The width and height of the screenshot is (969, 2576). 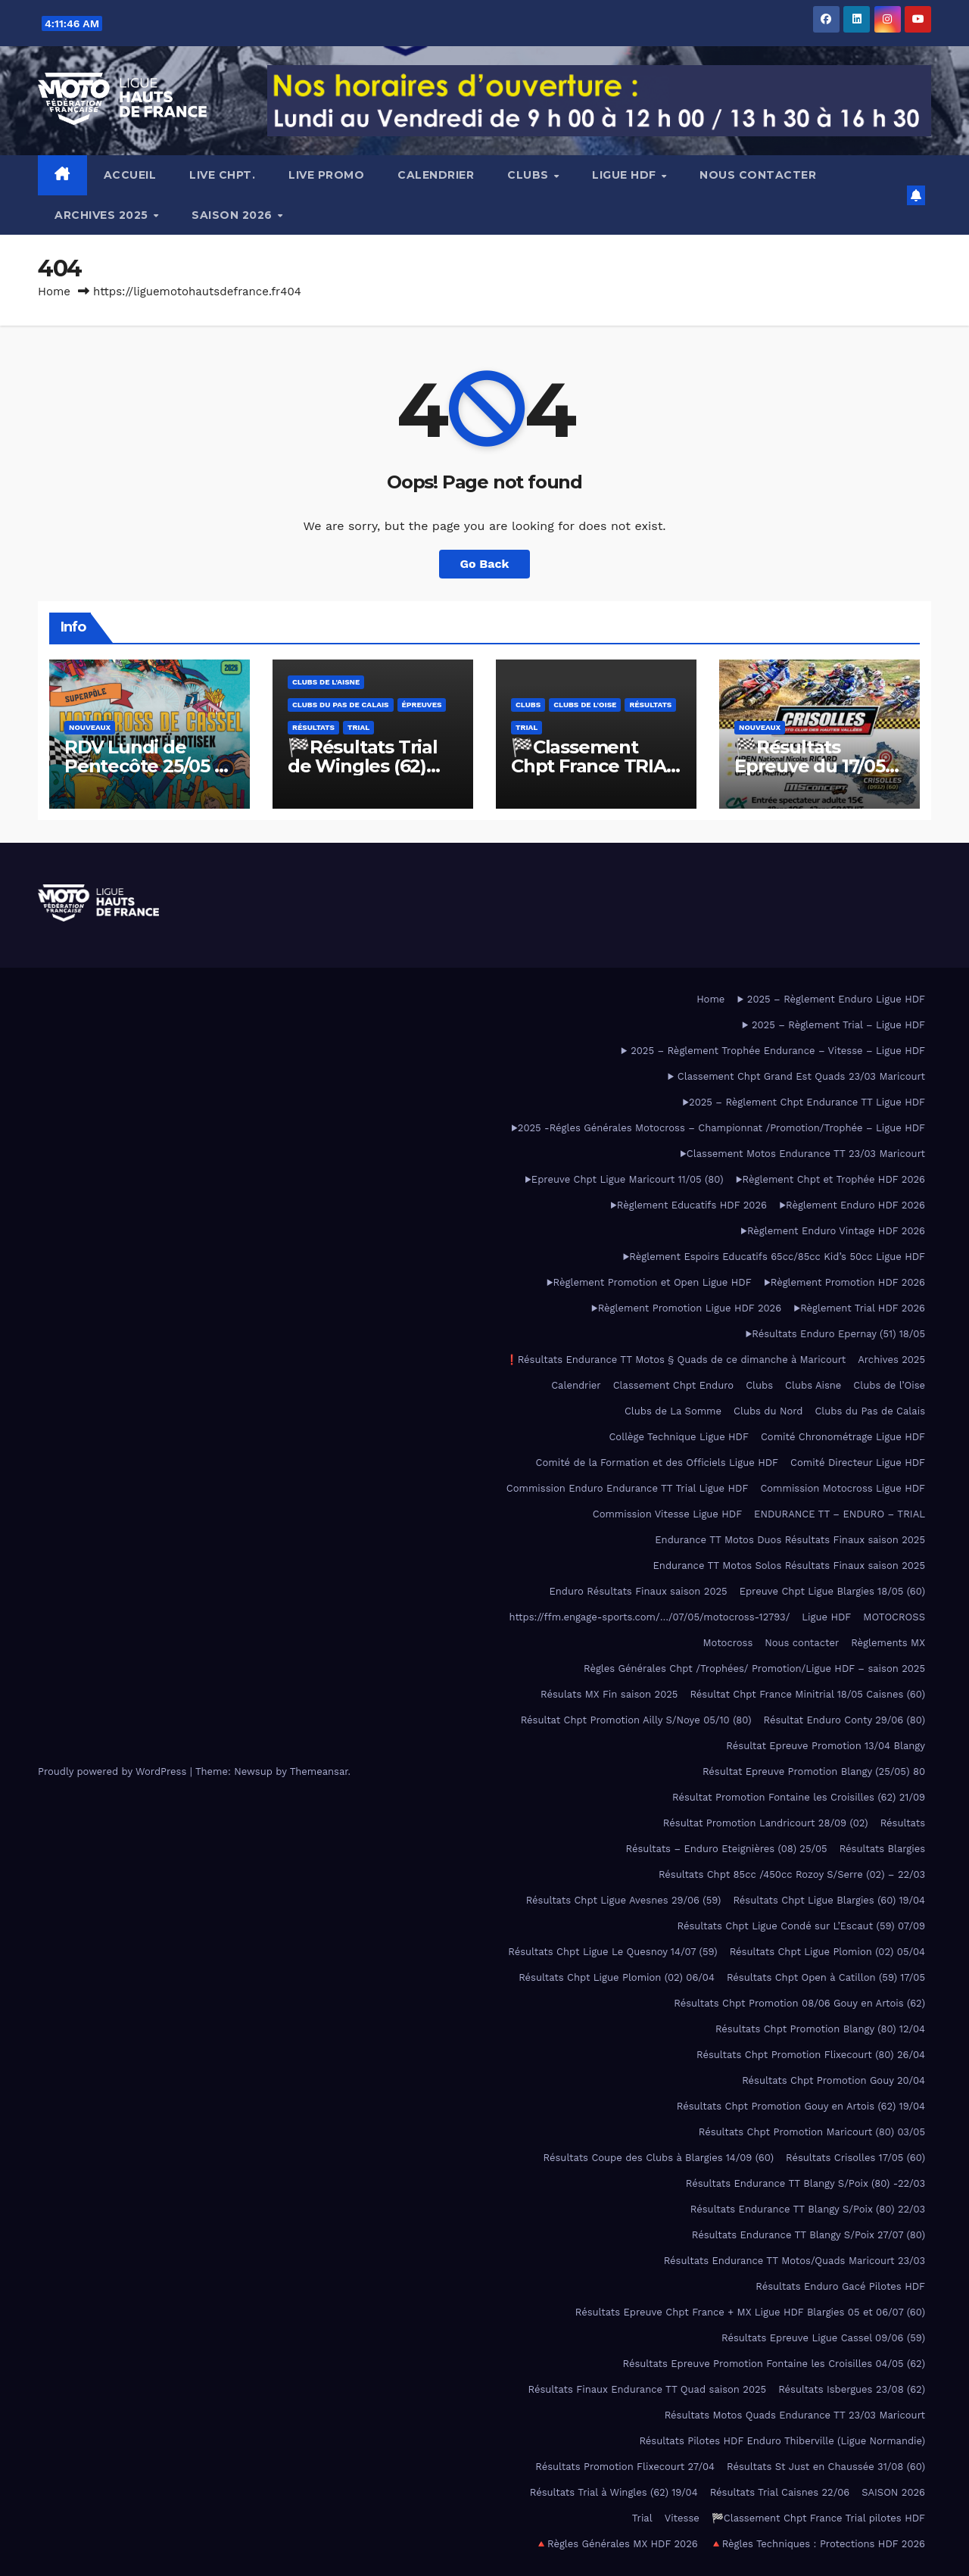 I want to click on Résultats Chpt Open à Catillon (59) 17/05, so click(x=826, y=1977).